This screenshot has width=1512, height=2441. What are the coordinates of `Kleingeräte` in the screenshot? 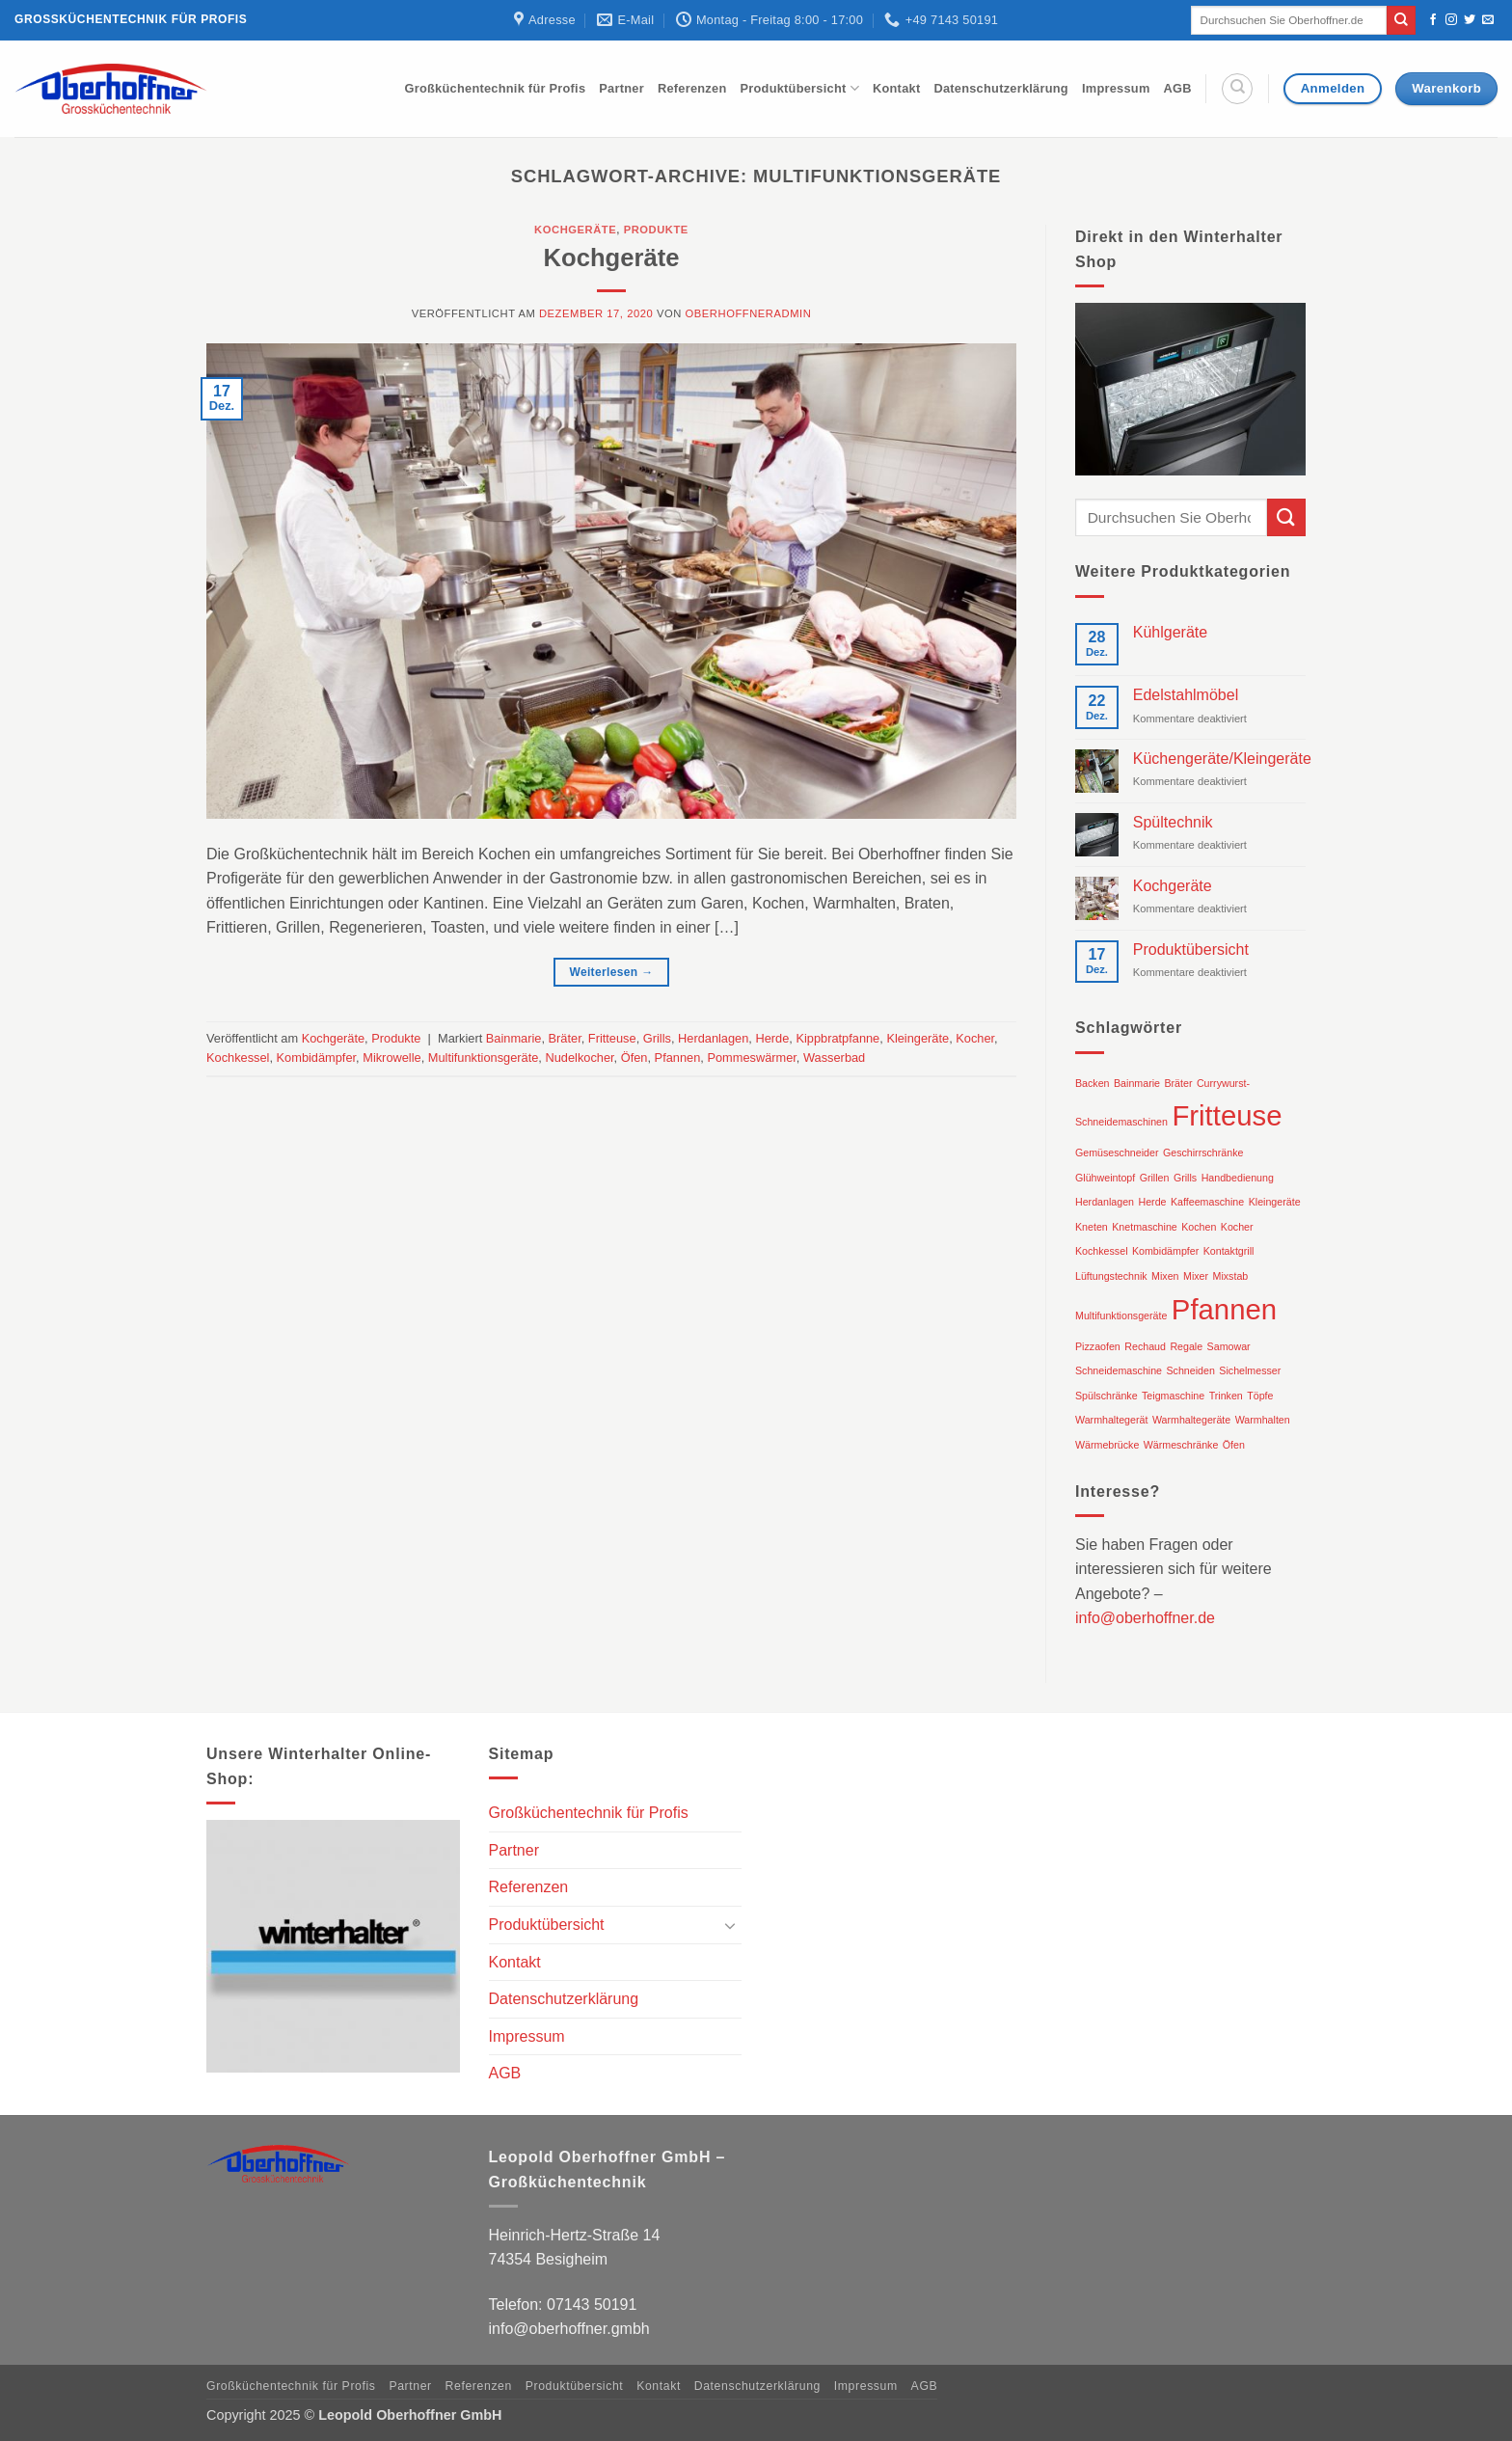 It's located at (917, 1038).